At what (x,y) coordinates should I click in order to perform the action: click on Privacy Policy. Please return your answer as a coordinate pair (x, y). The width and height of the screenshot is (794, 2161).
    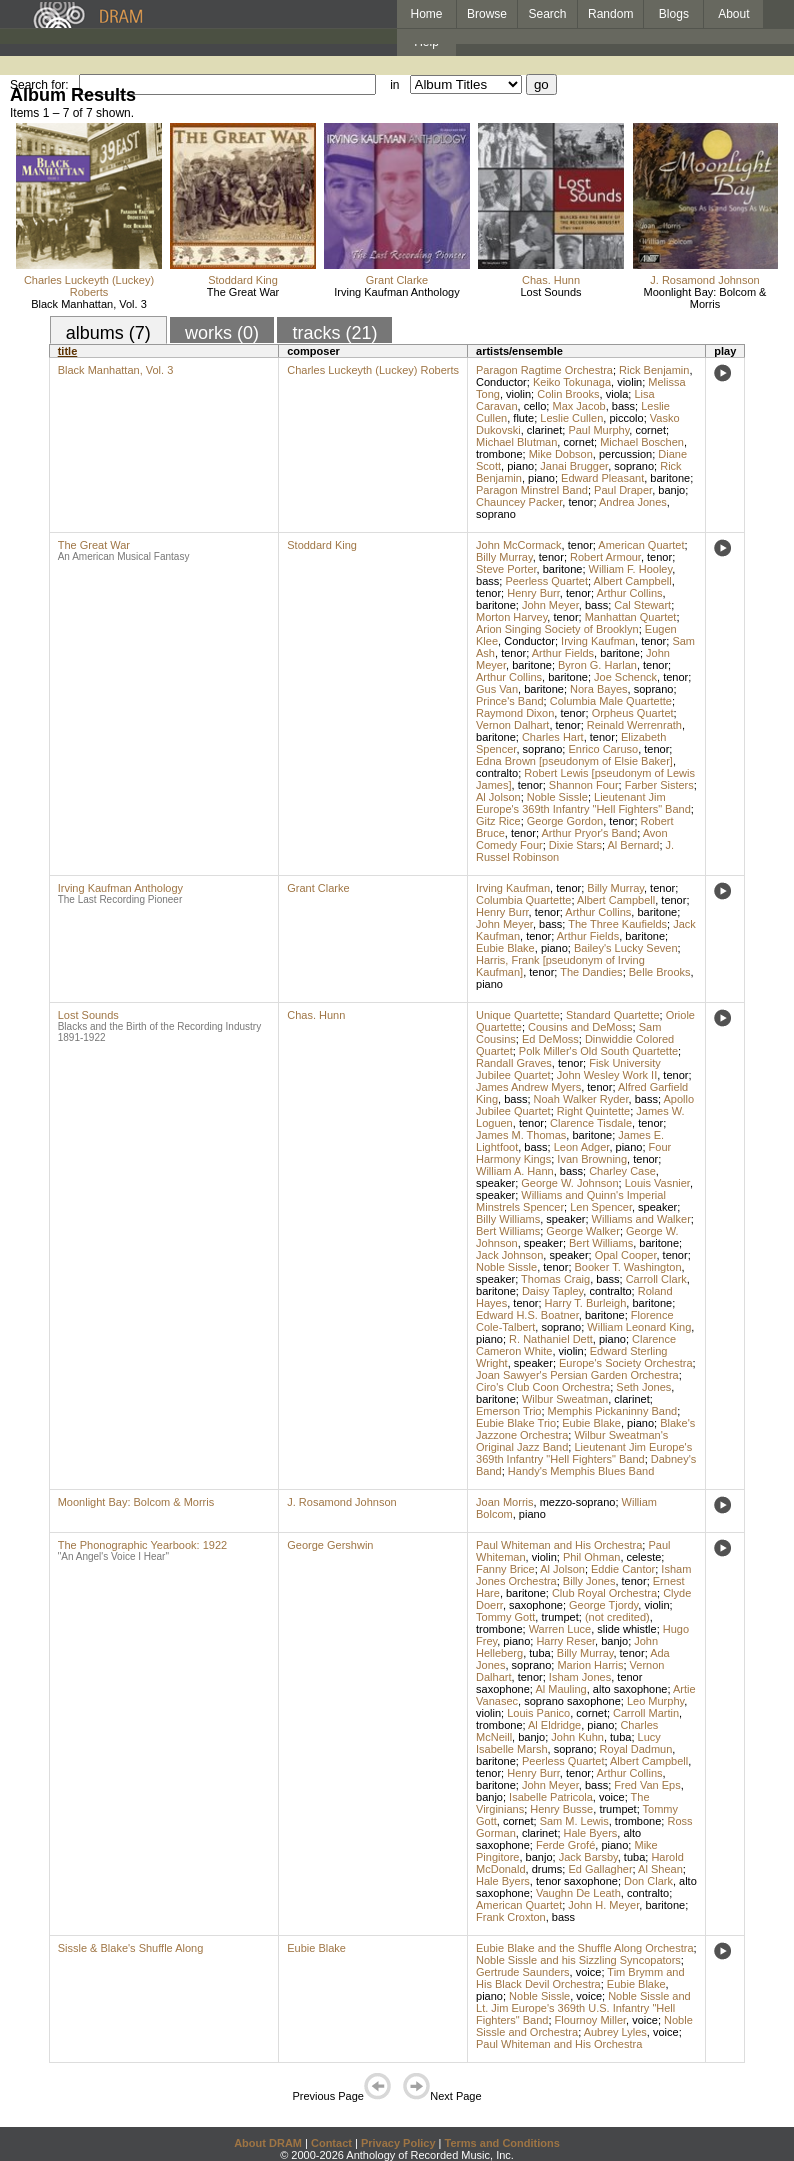
    Looking at the image, I should click on (398, 2143).